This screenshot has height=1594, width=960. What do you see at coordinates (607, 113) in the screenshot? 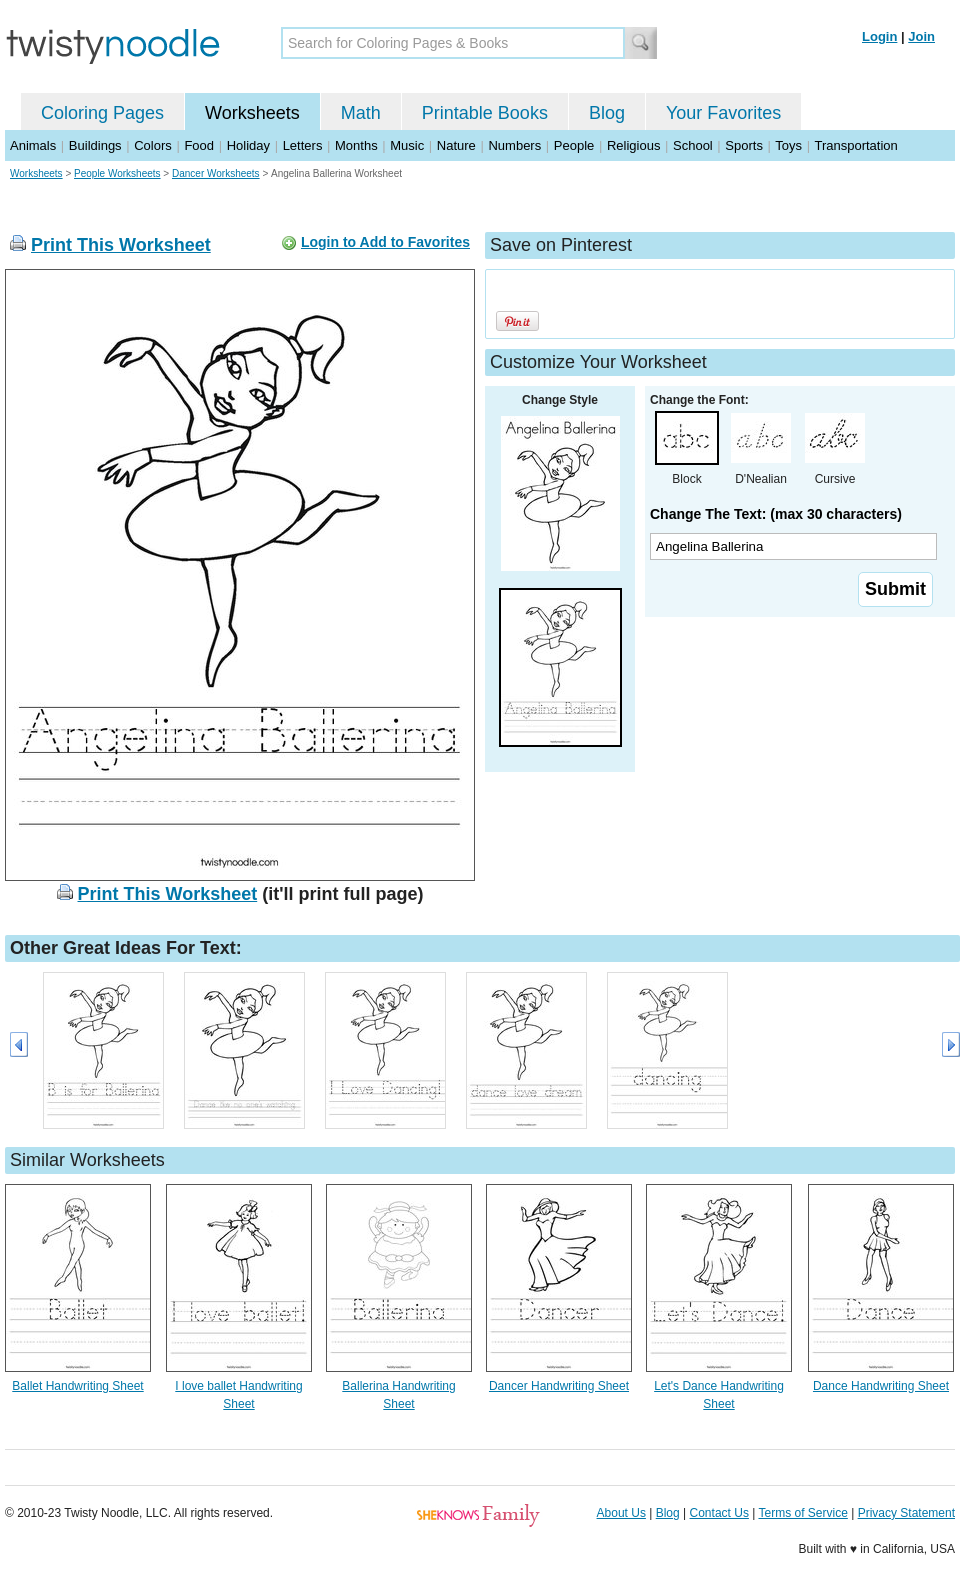
I see `Blog` at bounding box center [607, 113].